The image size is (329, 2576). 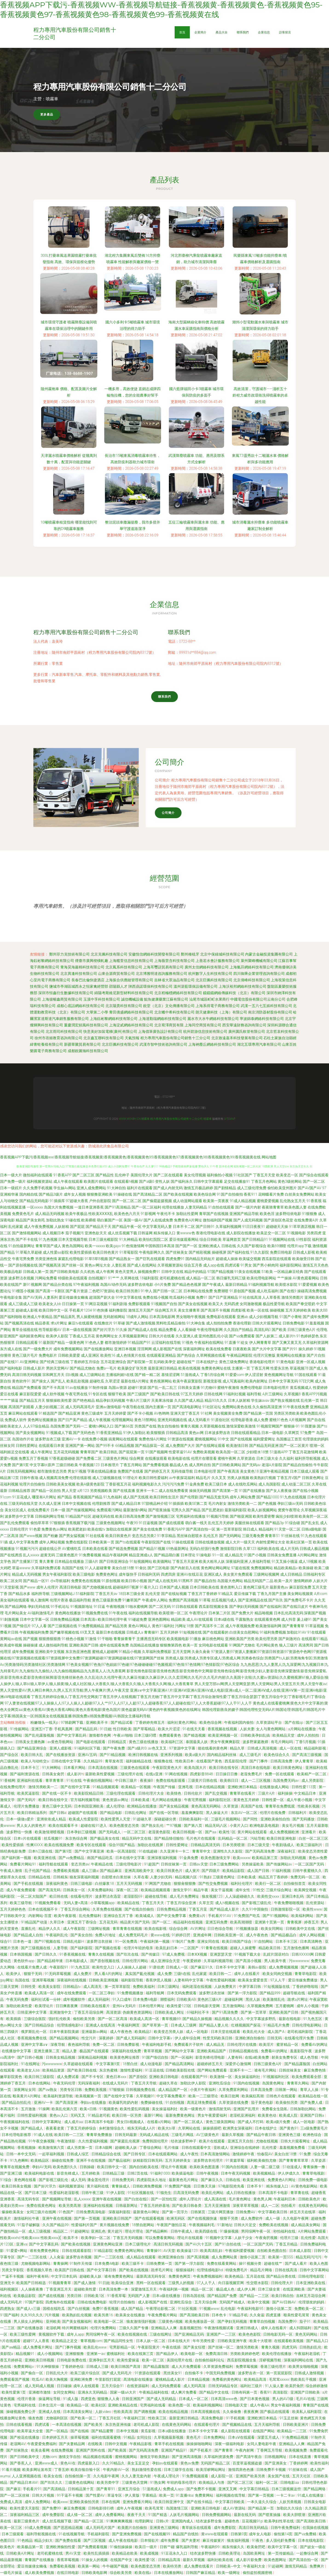 I want to click on 吉林五月花综合网, so click(x=311, y=2296).